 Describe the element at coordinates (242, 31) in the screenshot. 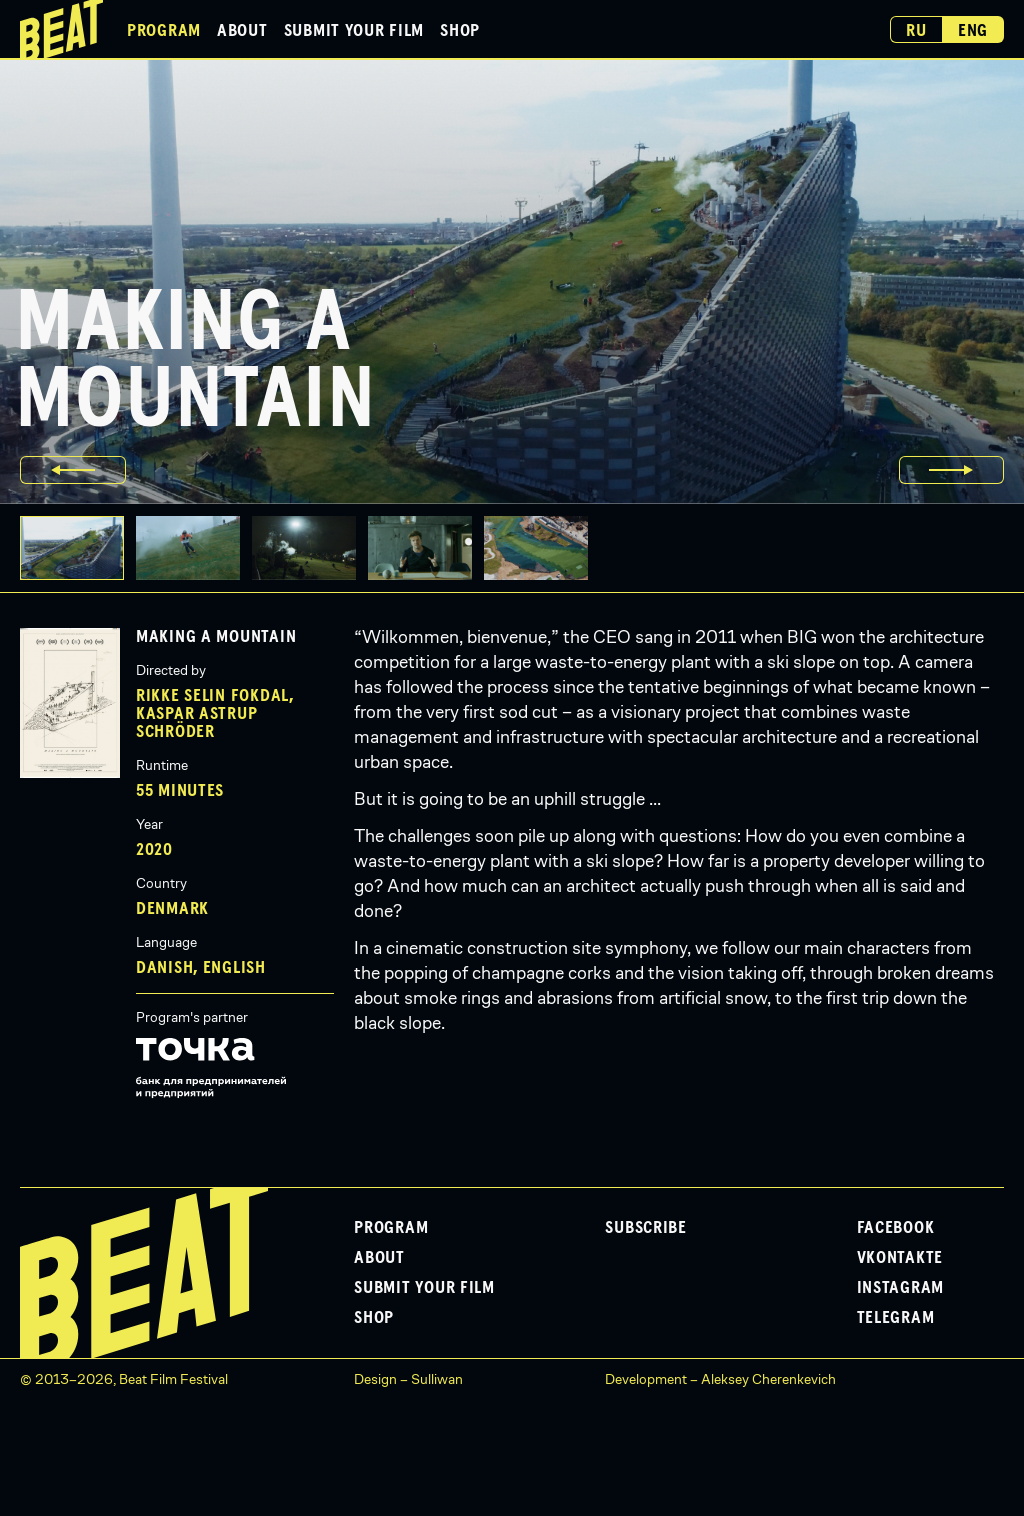

I see `About` at that location.